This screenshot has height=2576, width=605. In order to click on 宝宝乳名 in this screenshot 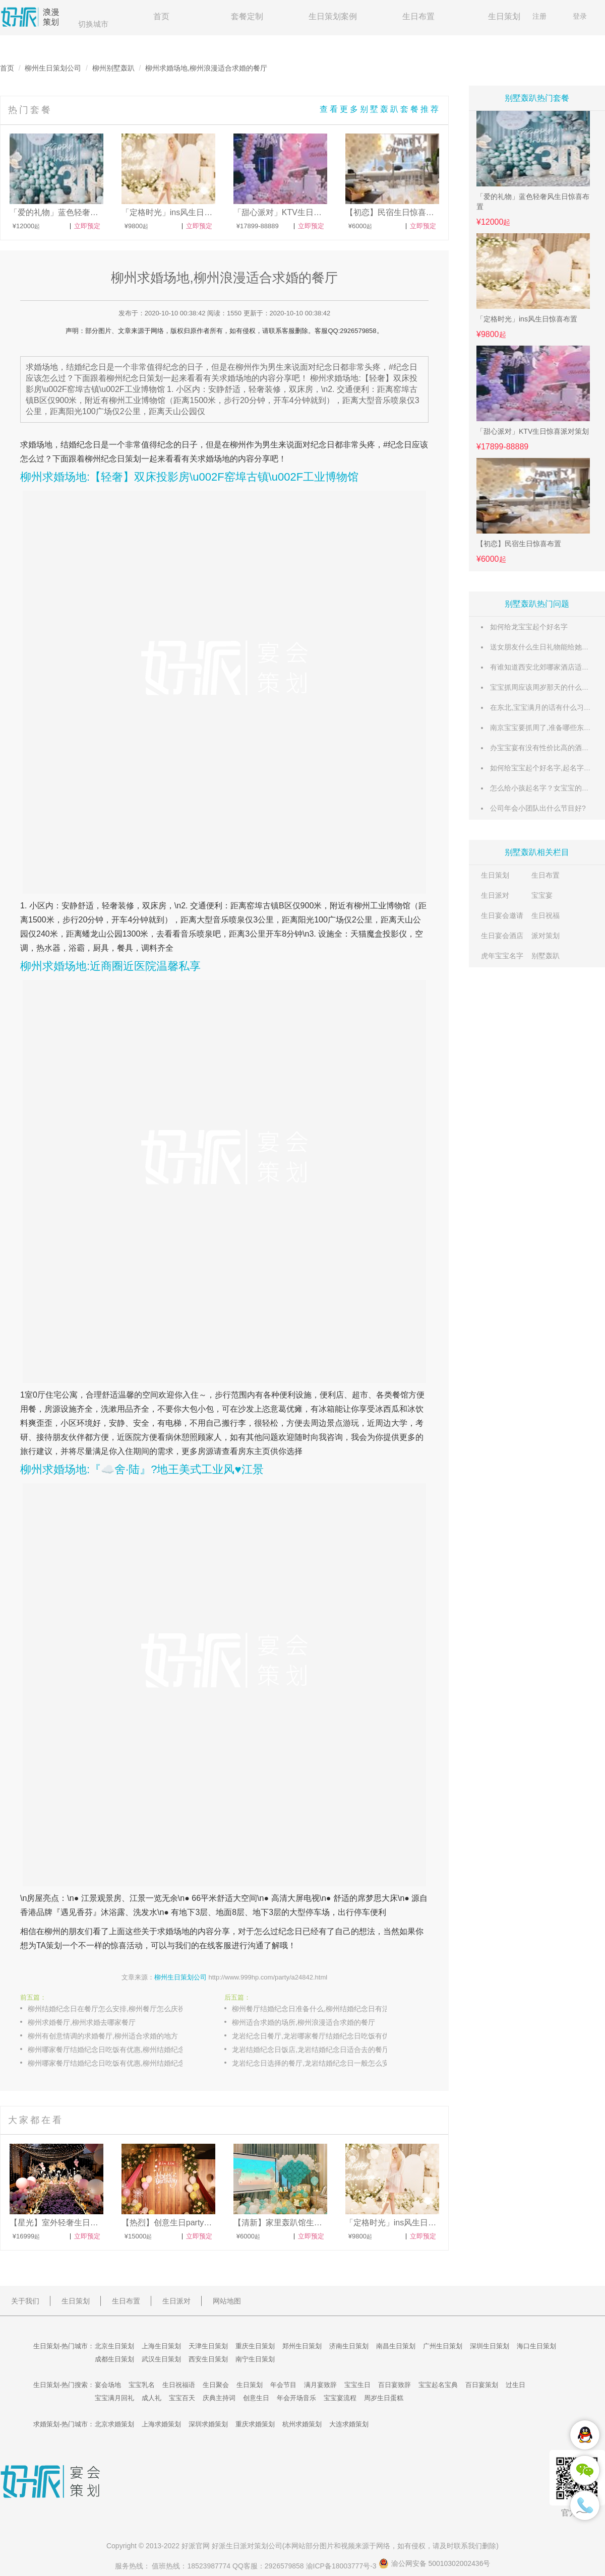, I will do `click(142, 2385)`.